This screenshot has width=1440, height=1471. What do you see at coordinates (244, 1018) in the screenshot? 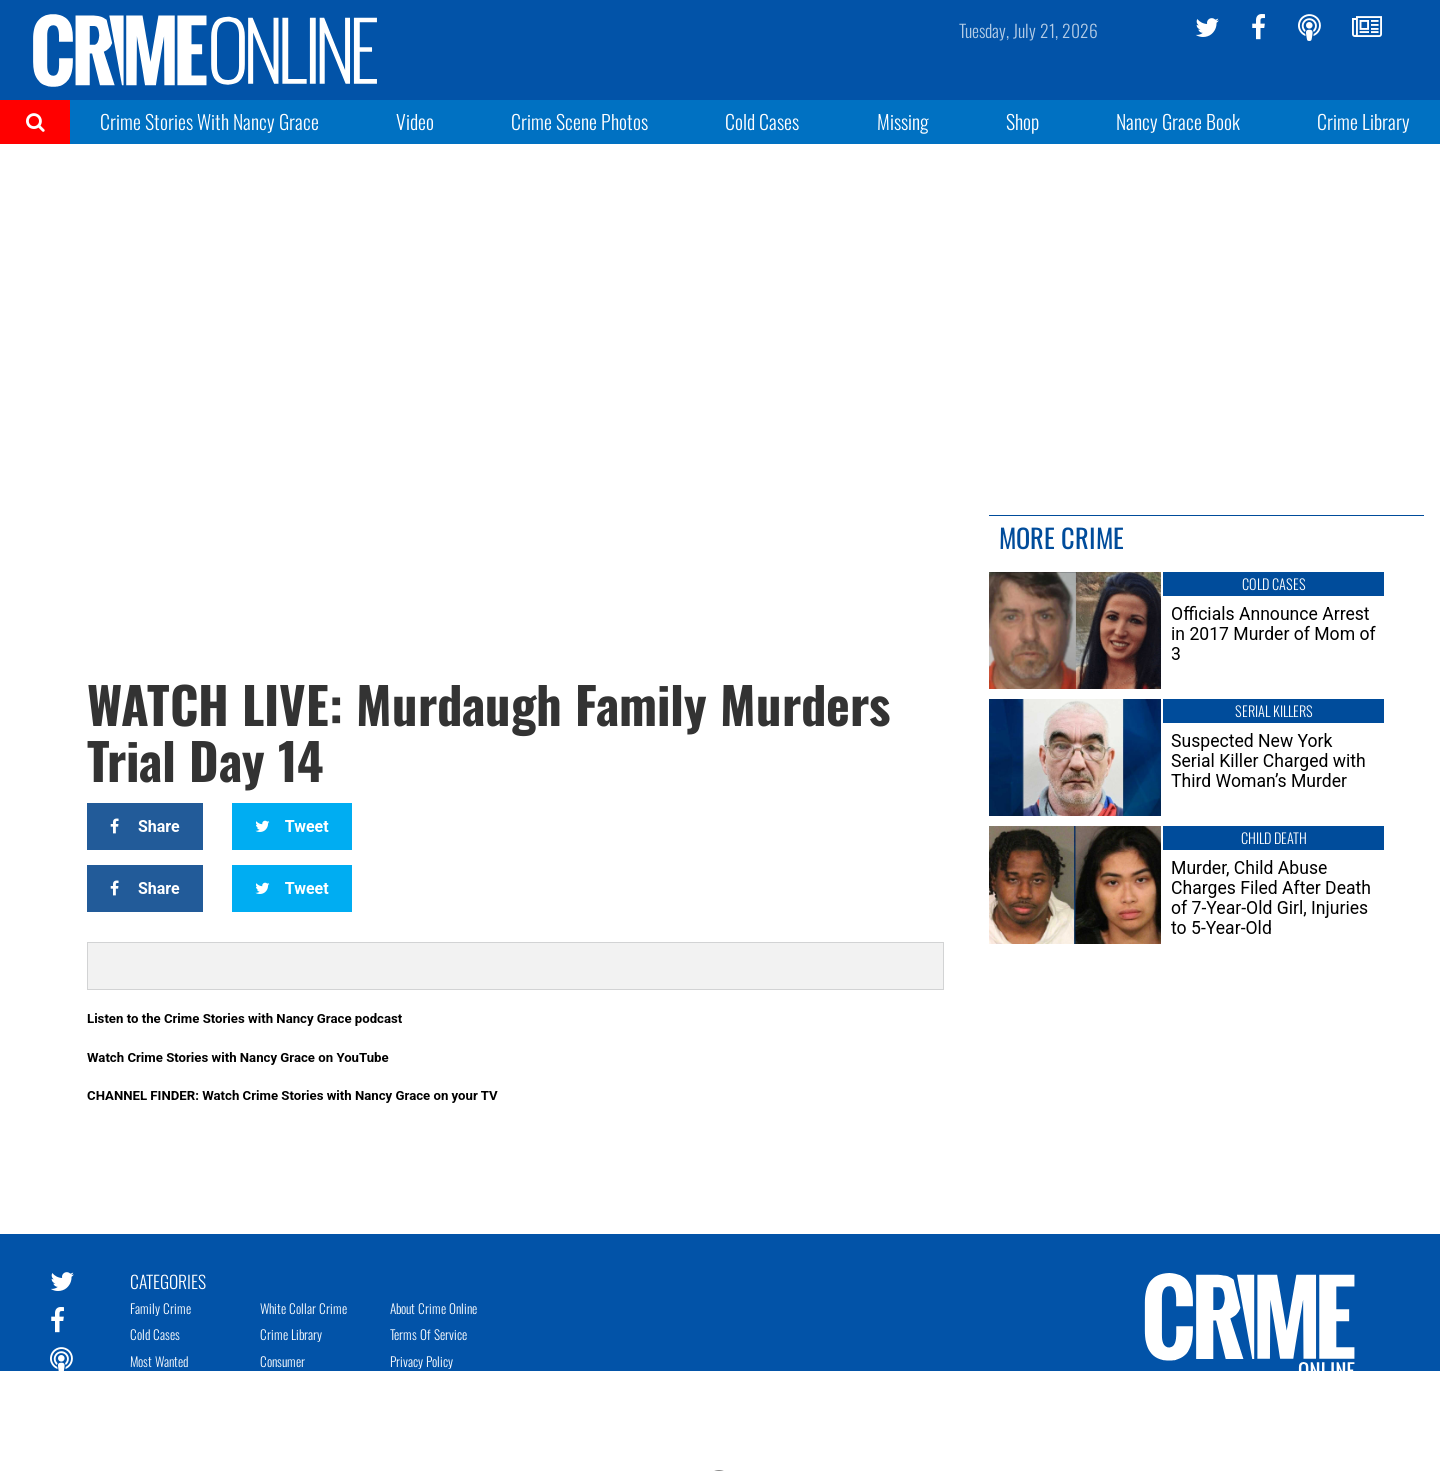
I see `Listen to the Crime Stories with Nancy Grace podcast` at bounding box center [244, 1018].